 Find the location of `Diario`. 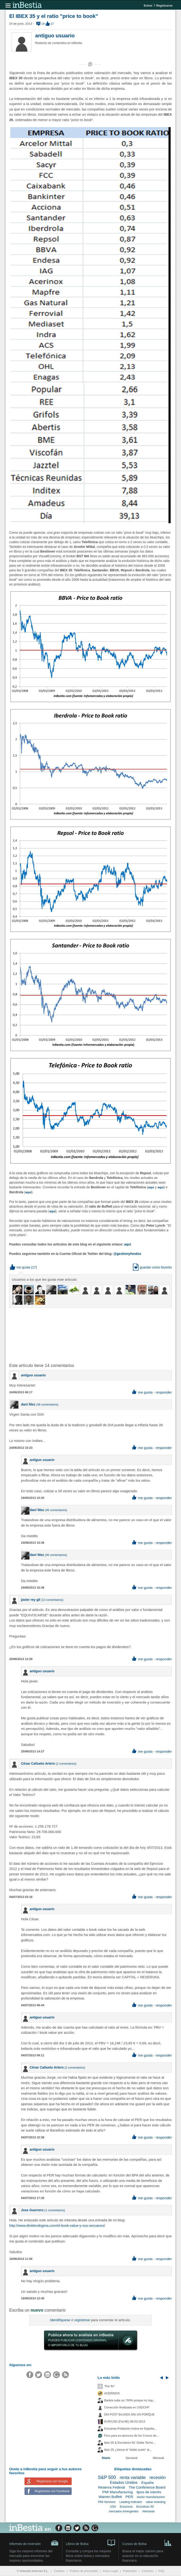

Diario is located at coordinates (106, 2458).